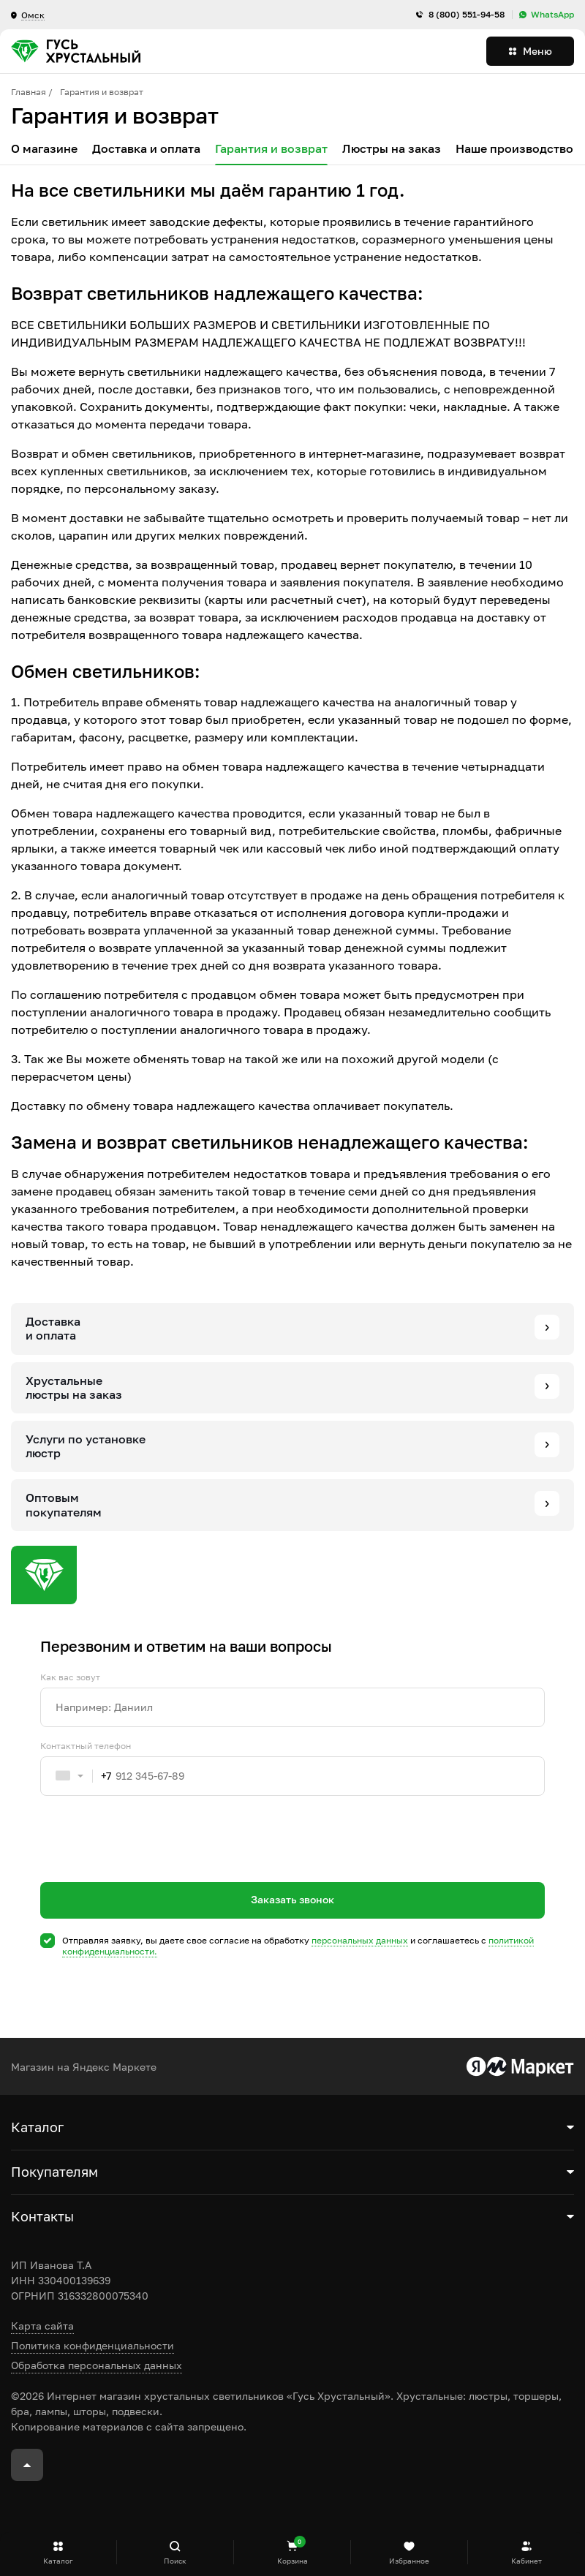  What do you see at coordinates (42, 2325) in the screenshot?
I see `Карта сайта` at bounding box center [42, 2325].